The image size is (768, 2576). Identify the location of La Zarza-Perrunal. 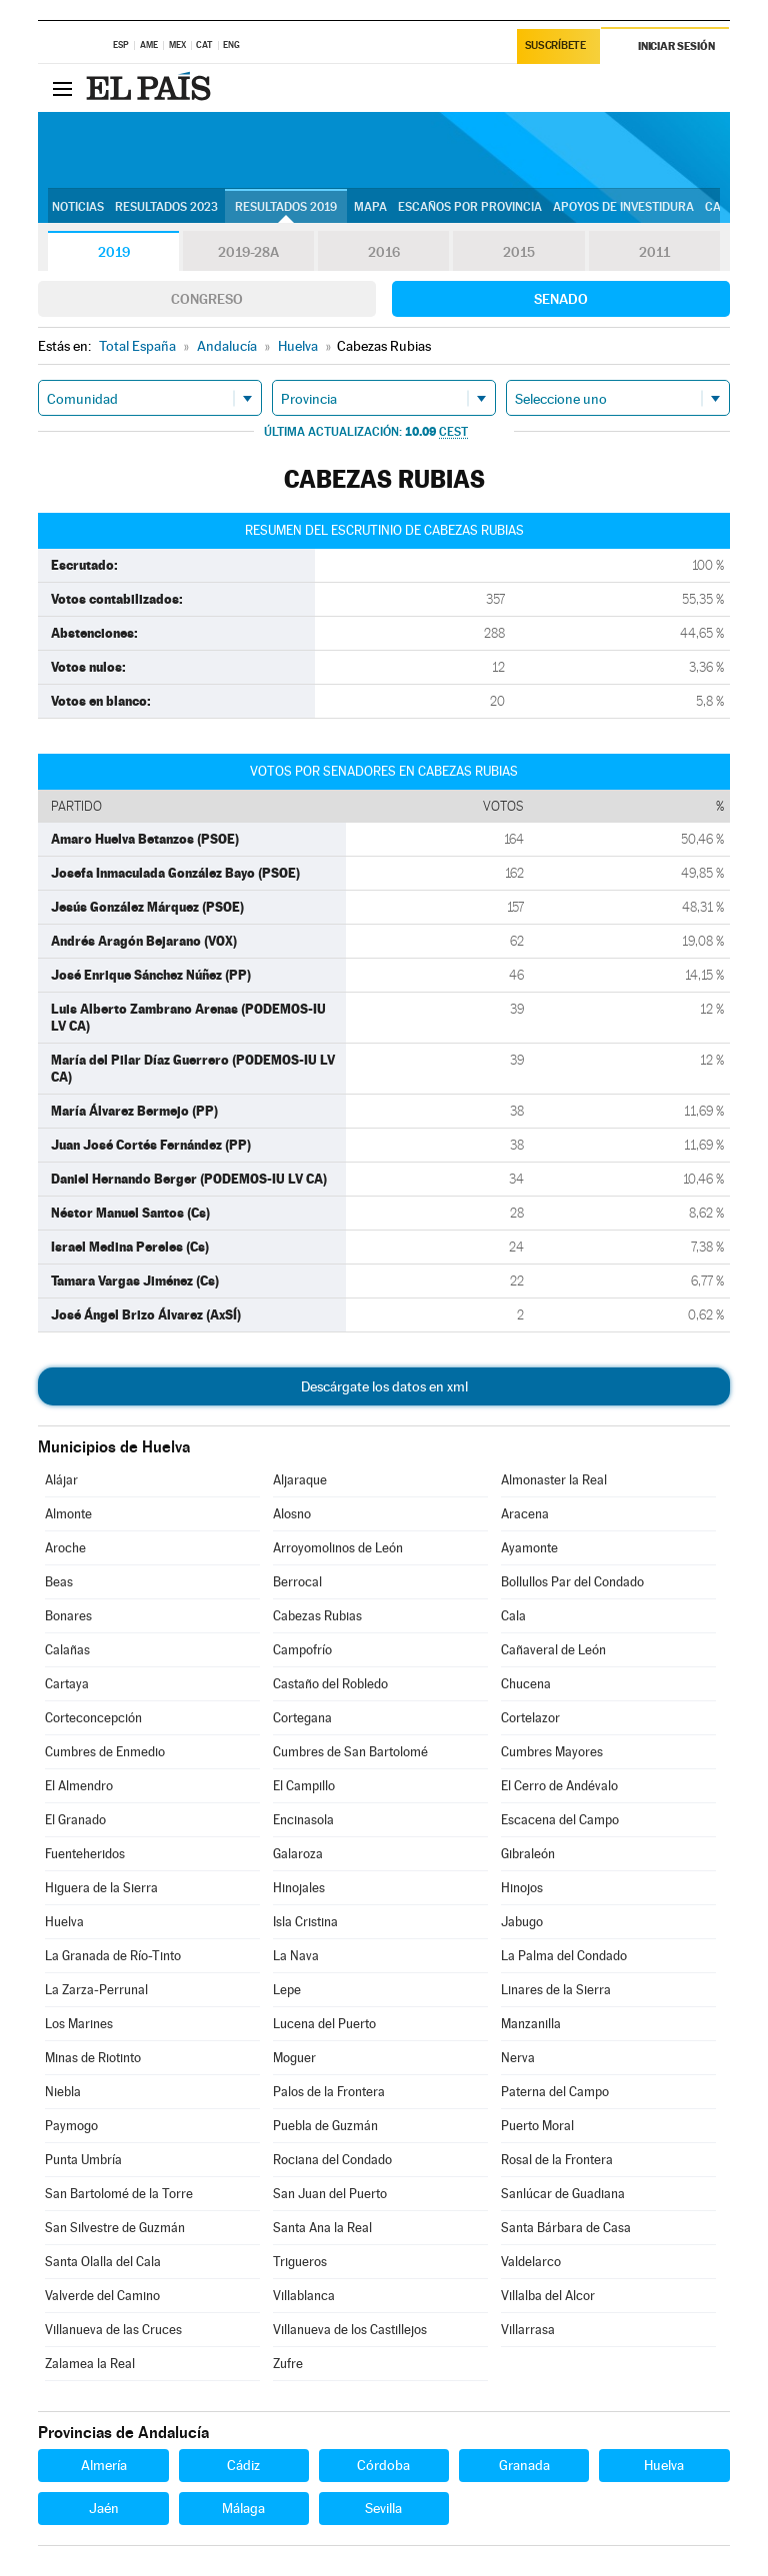
(96, 1989).